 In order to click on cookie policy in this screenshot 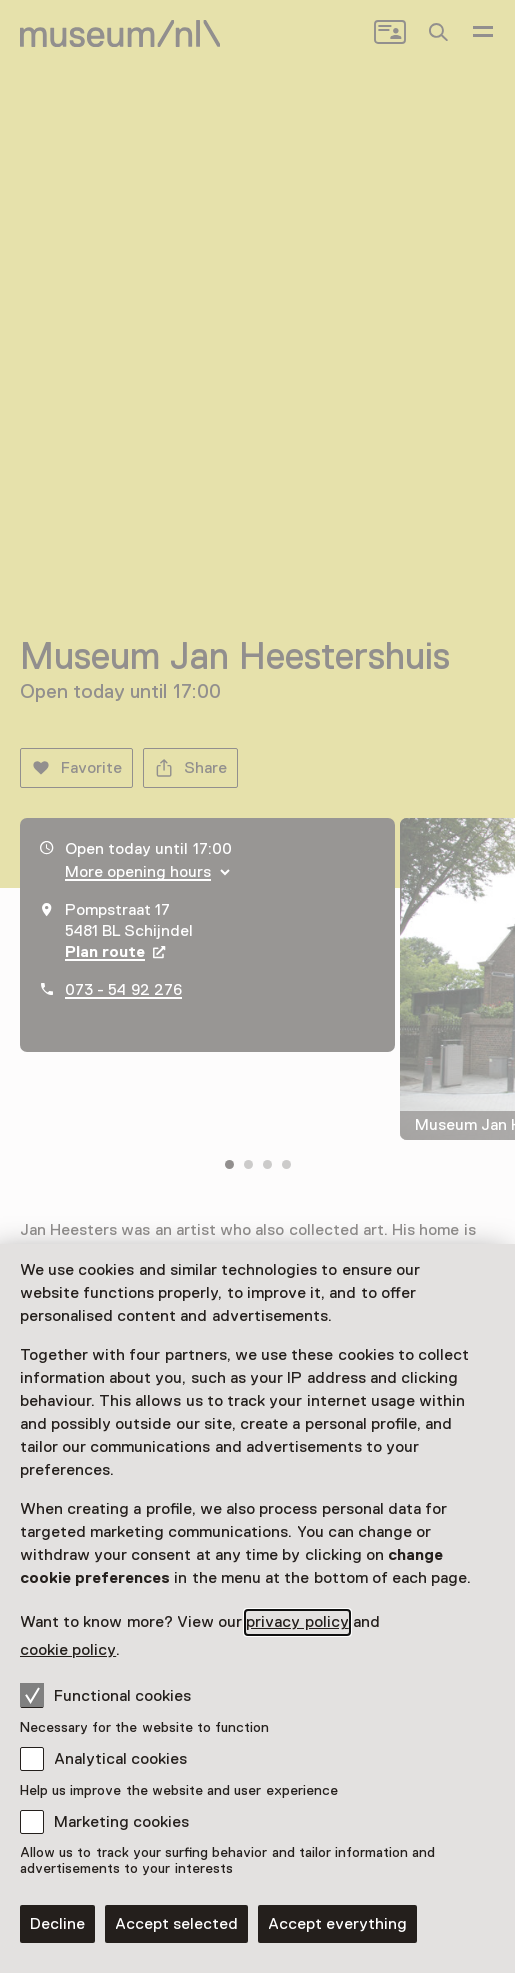, I will do `click(68, 1650)`.